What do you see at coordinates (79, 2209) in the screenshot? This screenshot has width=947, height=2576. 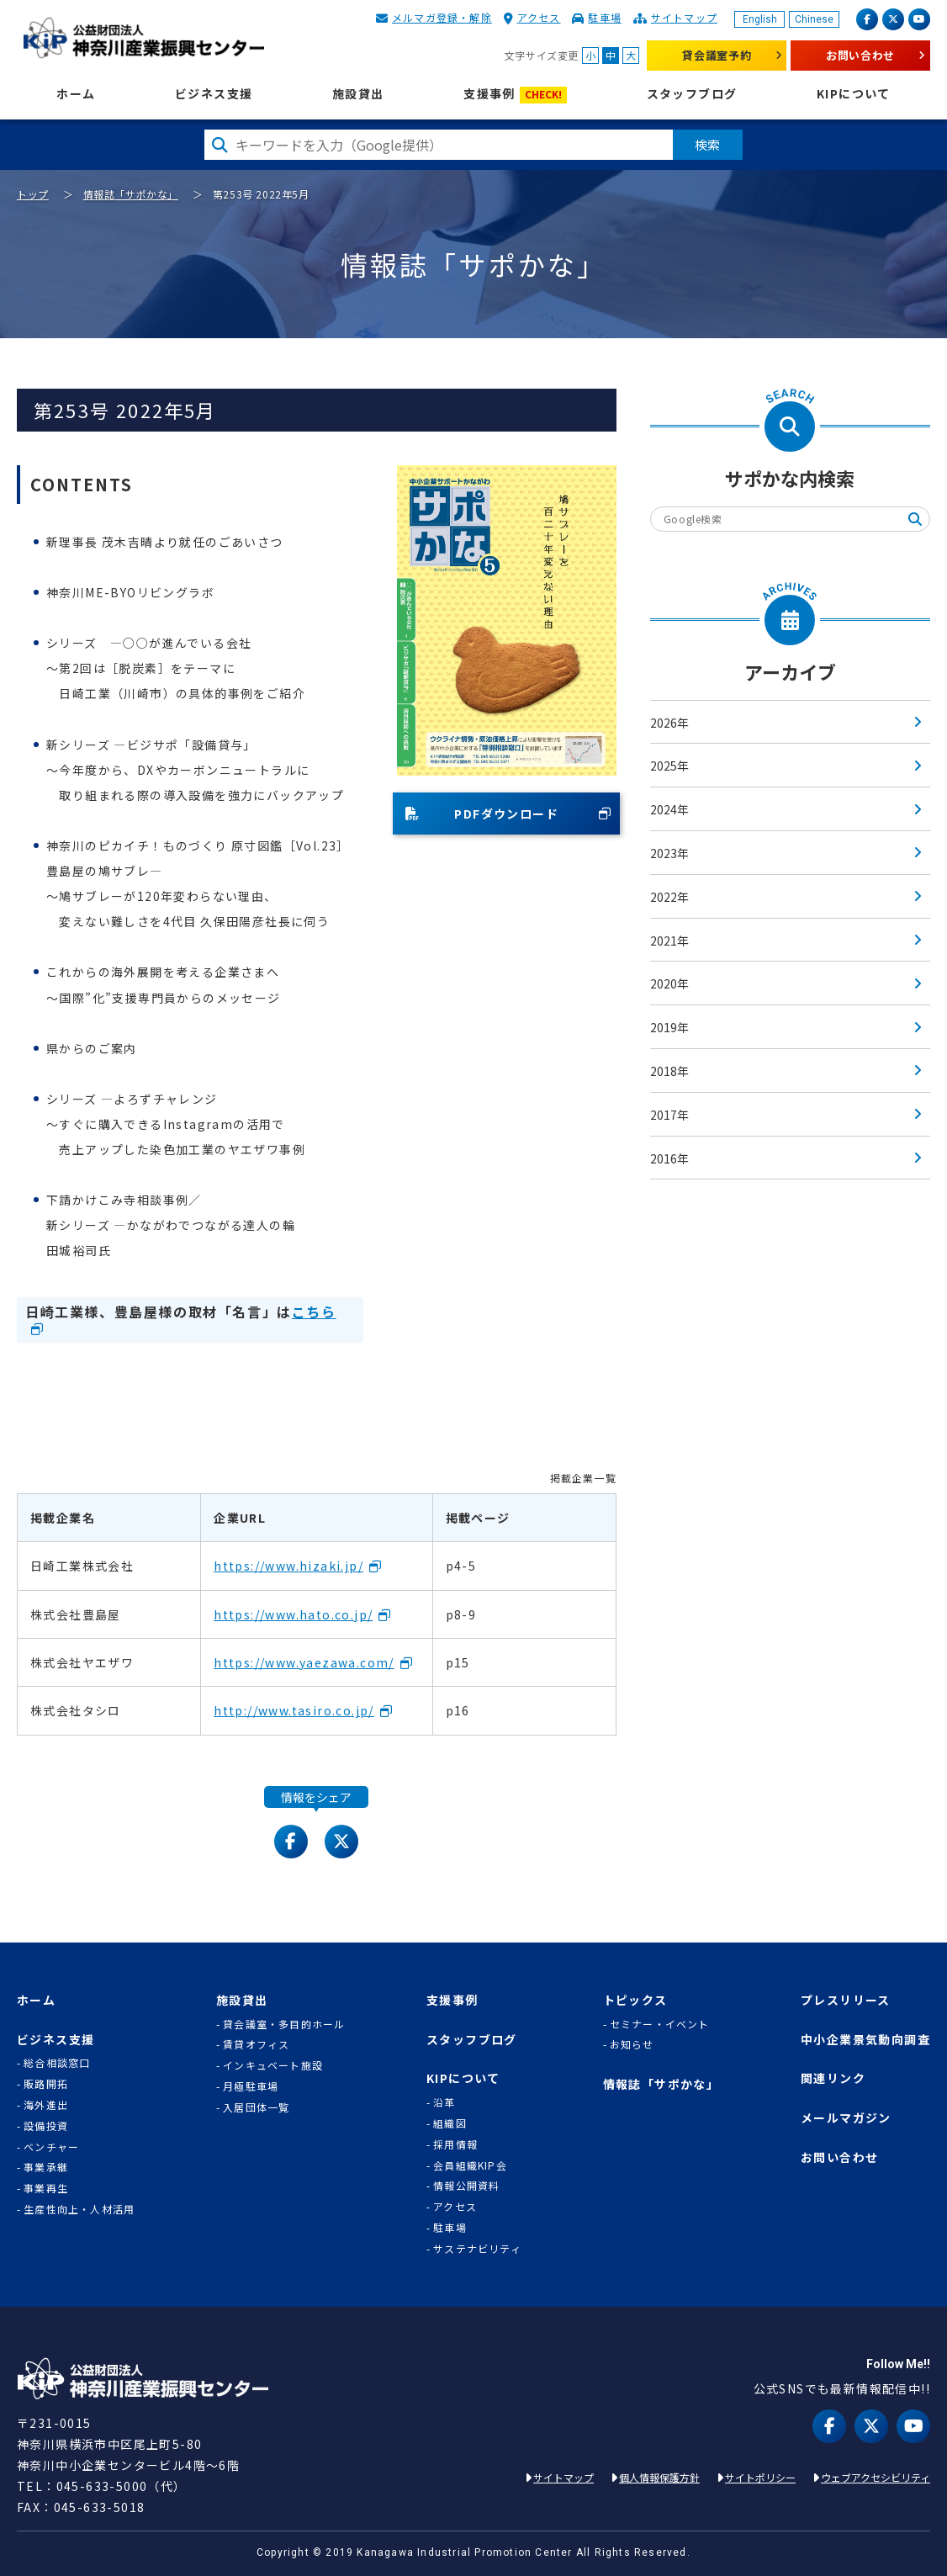 I see `生産性向上・人材活用` at bounding box center [79, 2209].